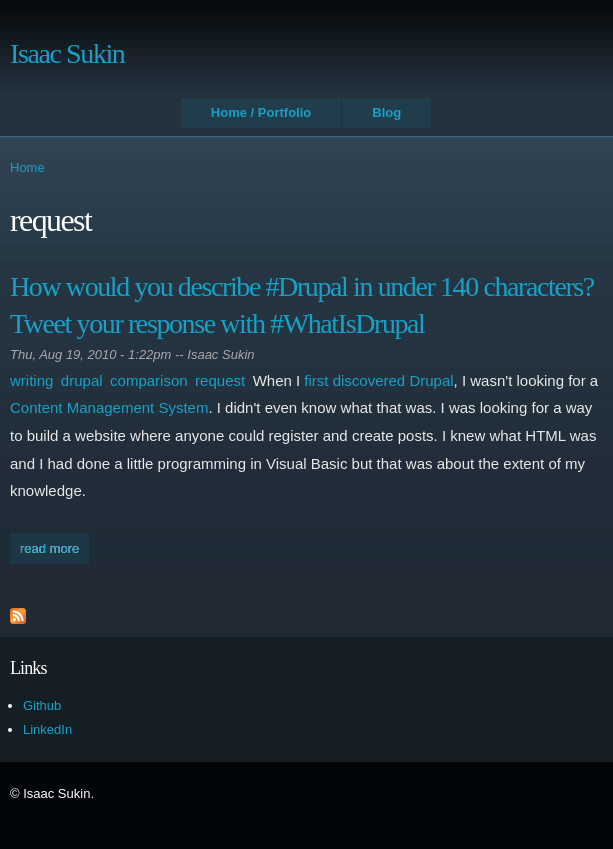 The width and height of the screenshot is (613, 849). I want to click on request, so click(220, 380).